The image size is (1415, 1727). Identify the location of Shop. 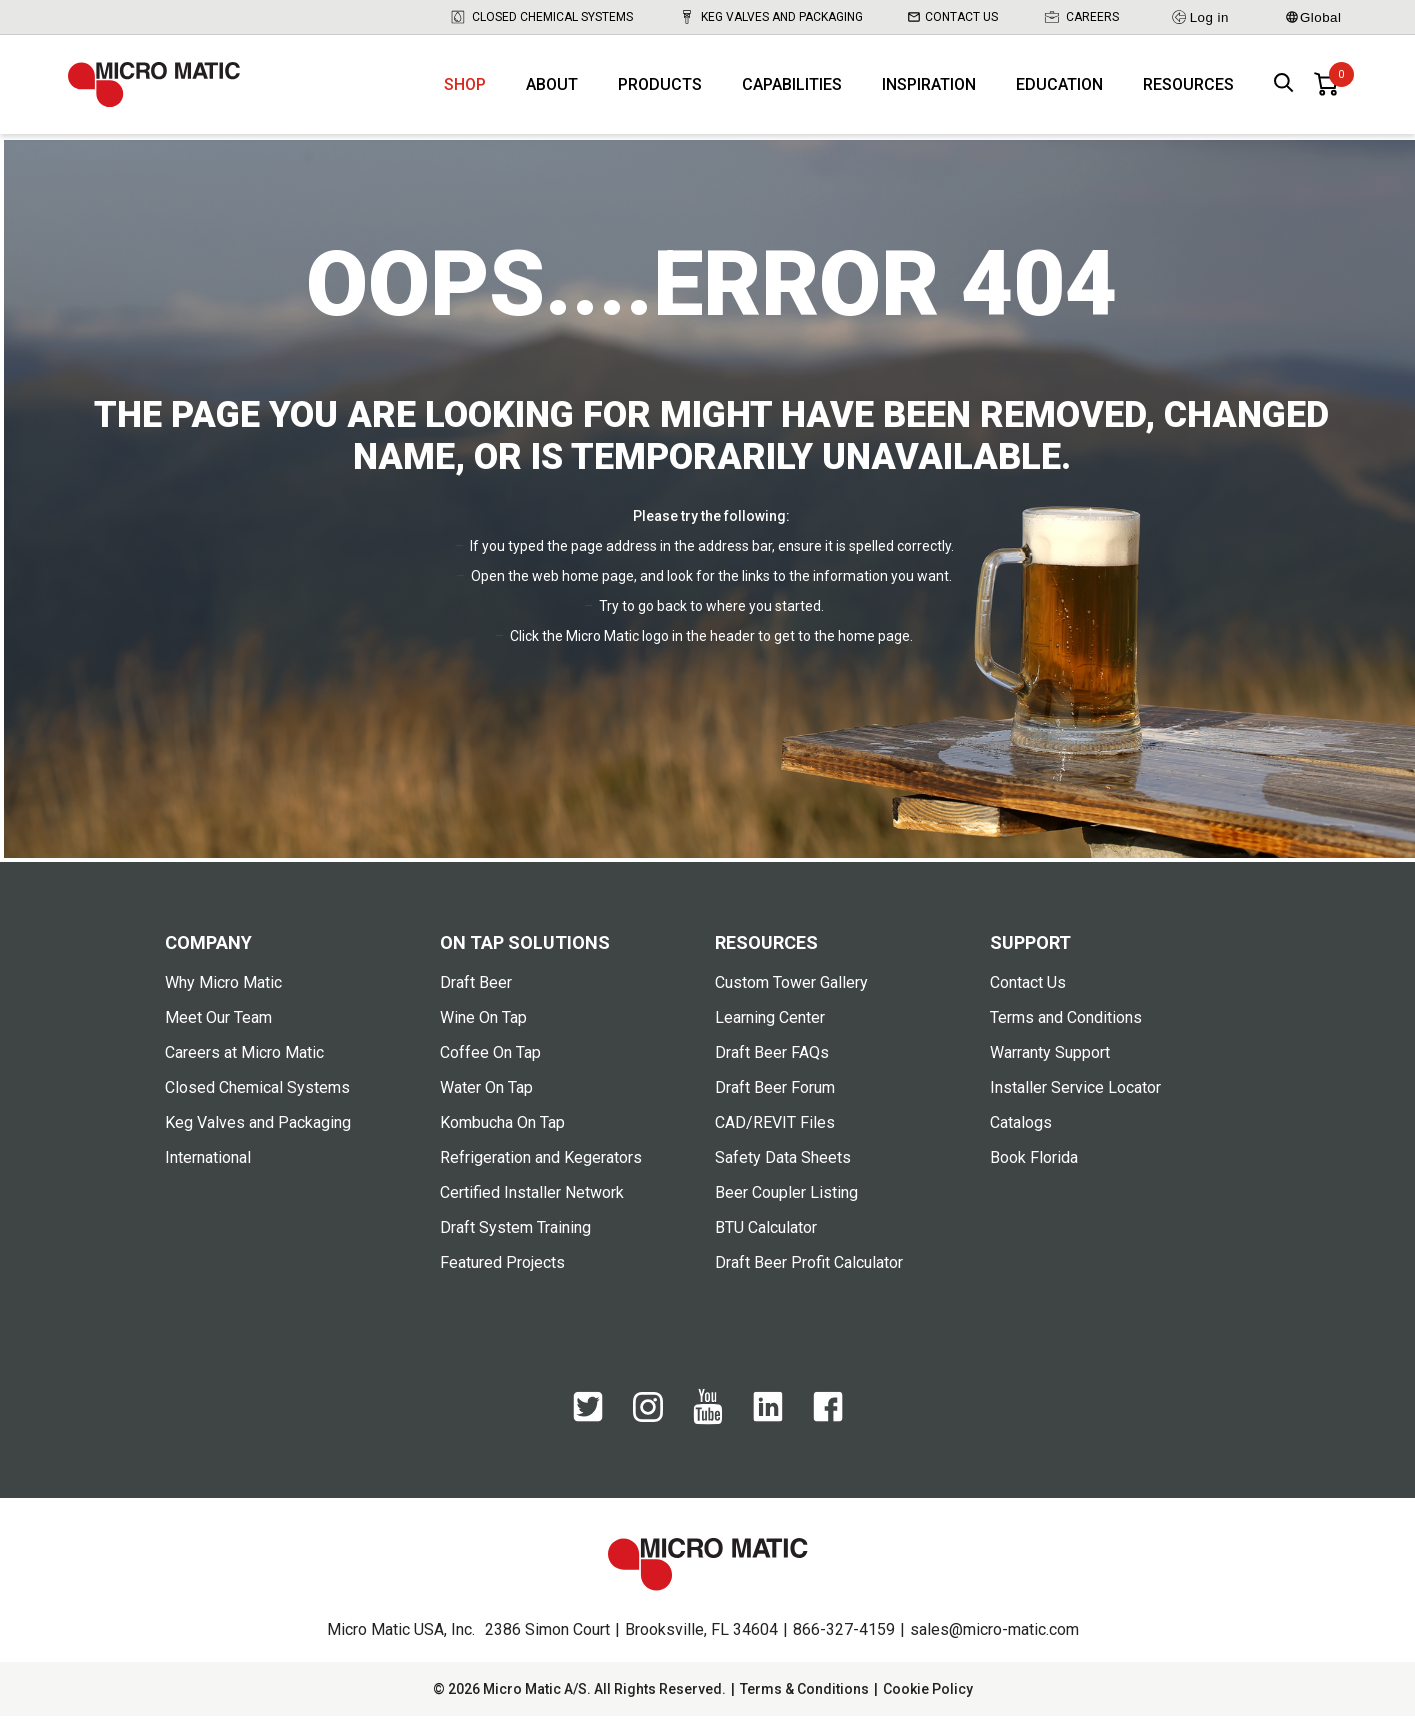
(465, 90).